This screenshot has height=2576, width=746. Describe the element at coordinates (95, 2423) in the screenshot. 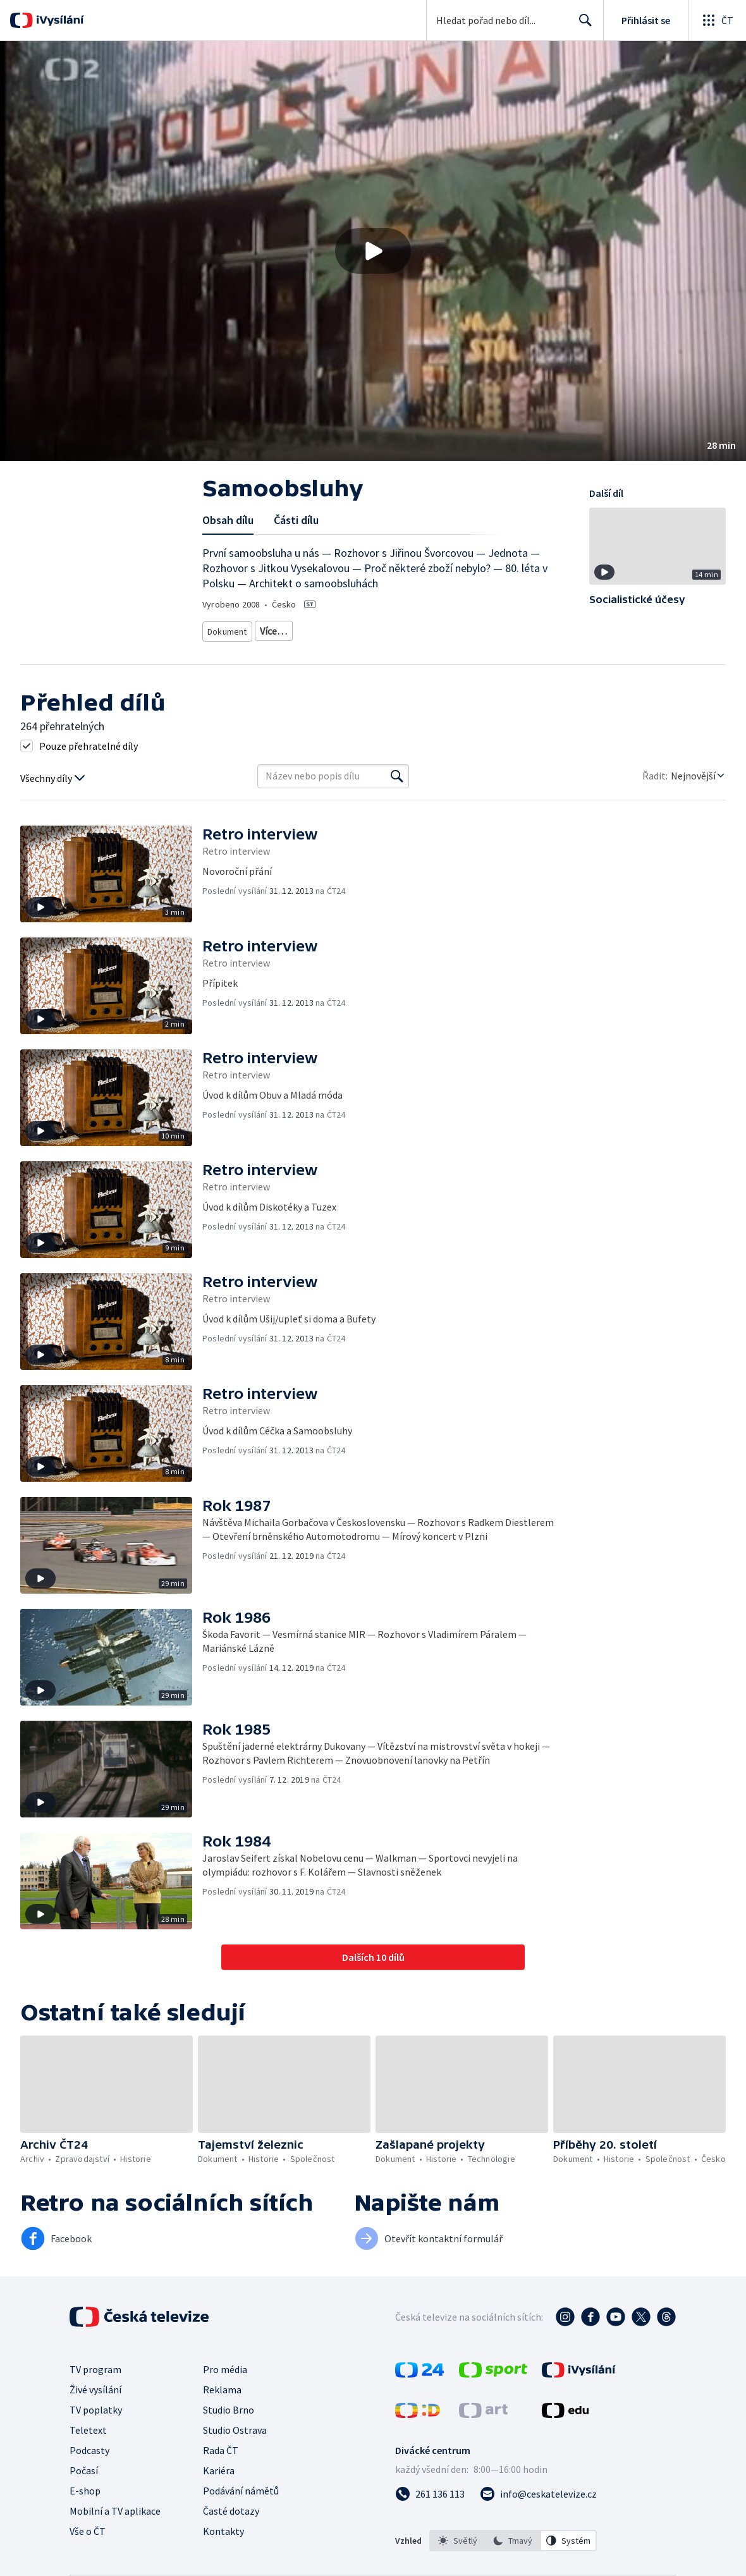

I see `Živé vysílání` at that location.